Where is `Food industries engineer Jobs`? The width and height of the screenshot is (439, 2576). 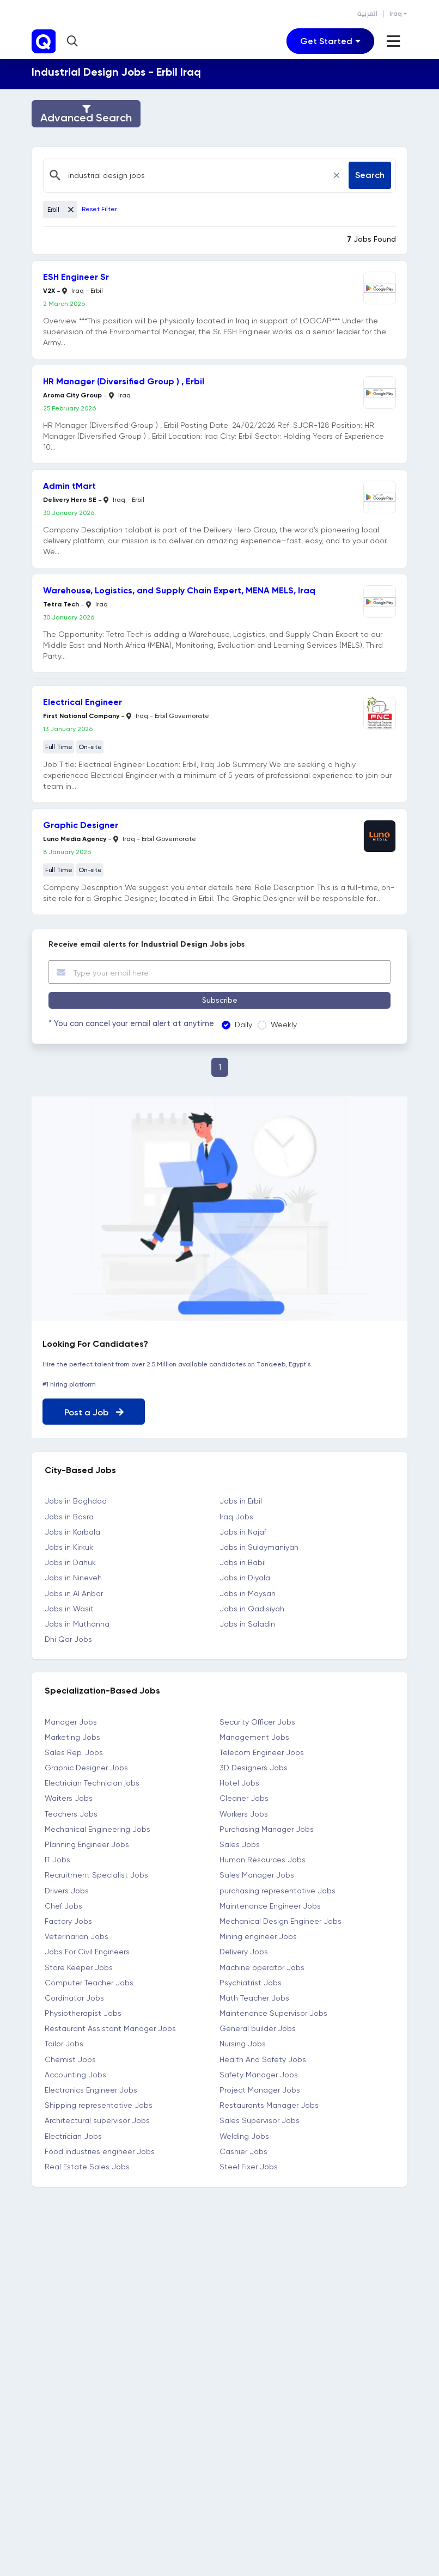 Food industries engineer Jobs is located at coordinates (100, 2150).